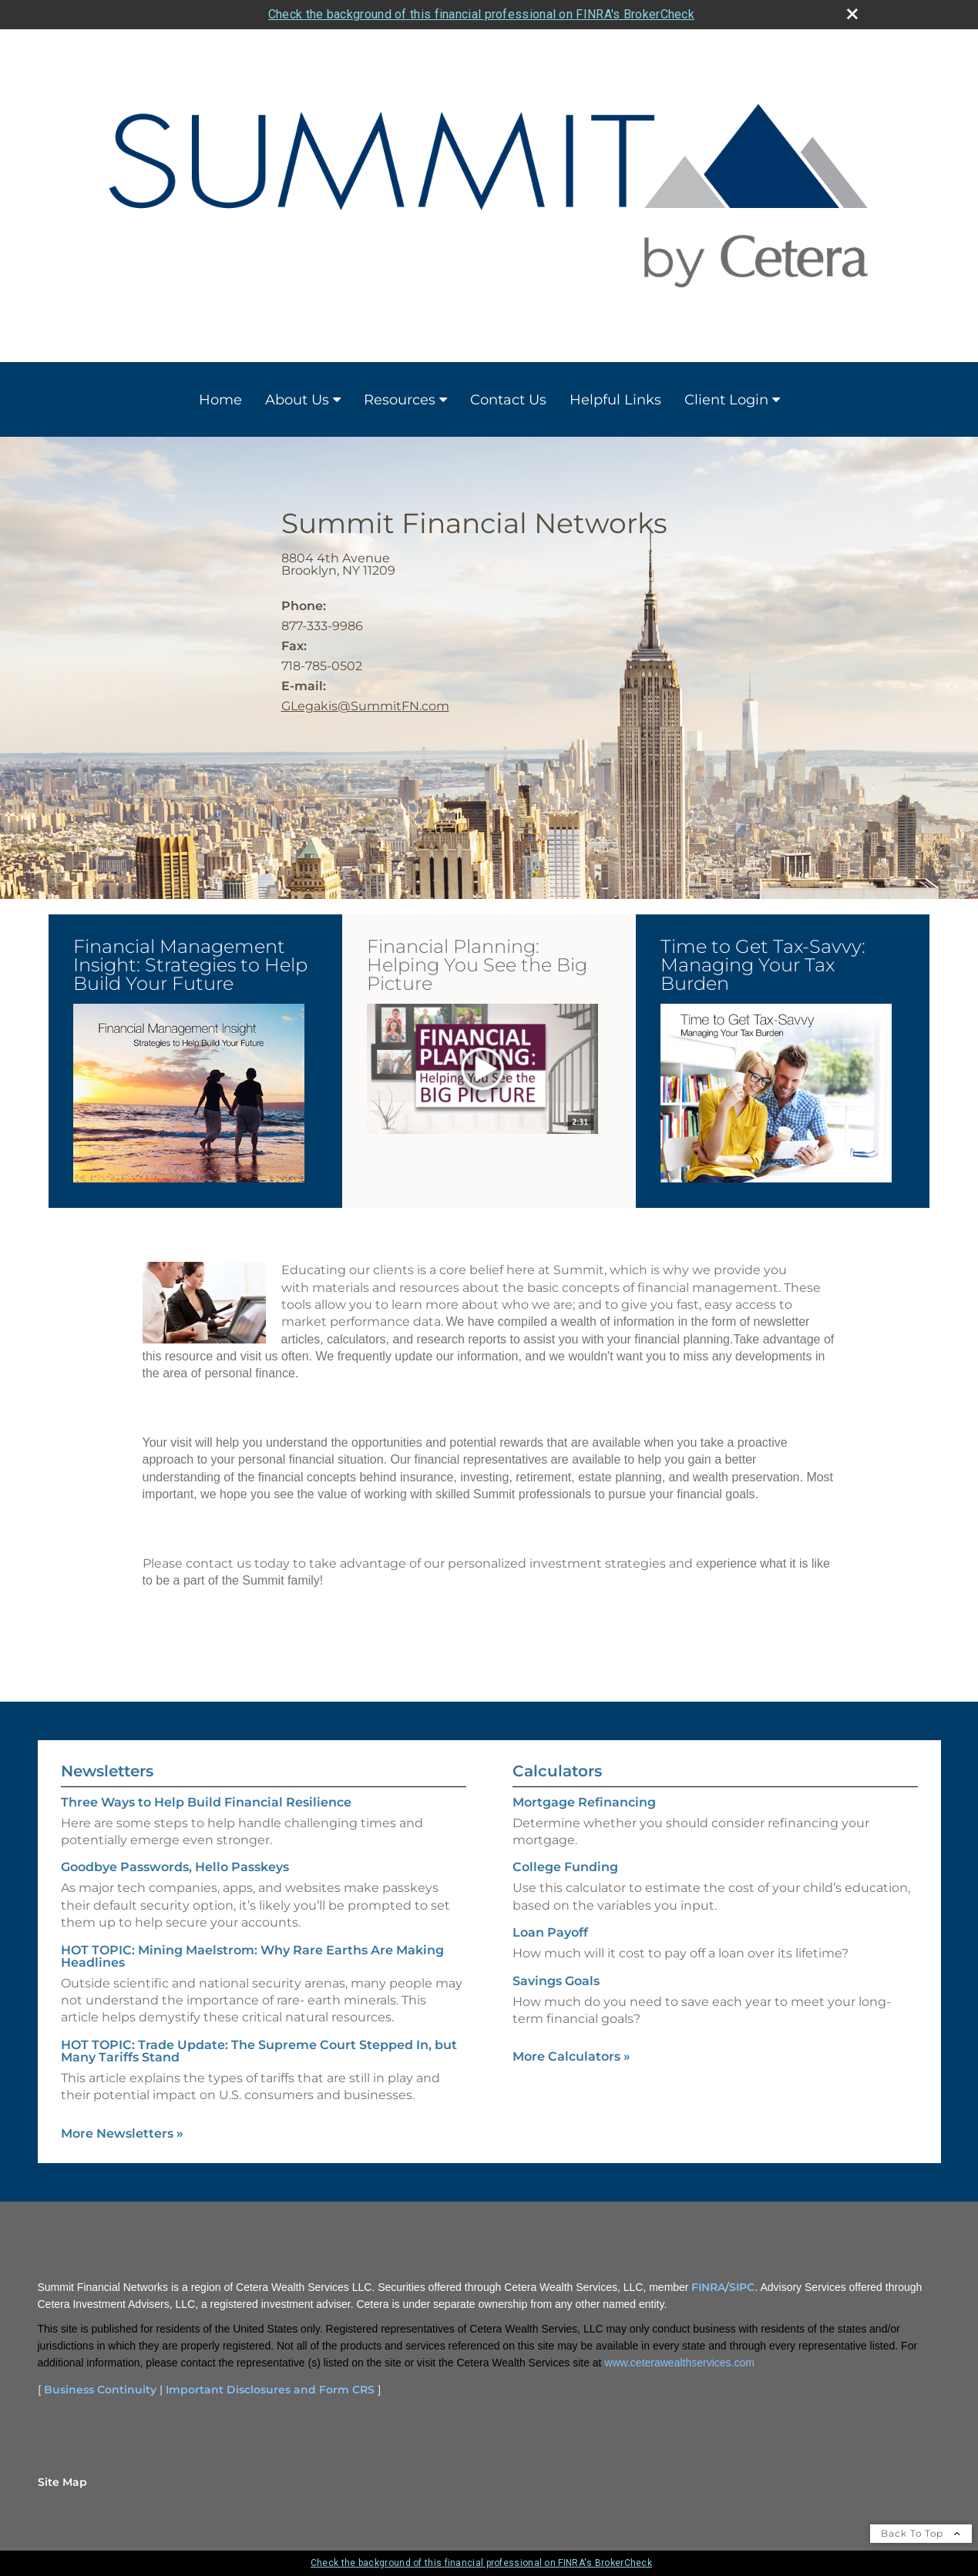  What do you see at coordinates (550, 1932) in the screenshot?
I see `Loan Payoff [Use Loan Payoff calculator]` at bounding box center [550, 1932].